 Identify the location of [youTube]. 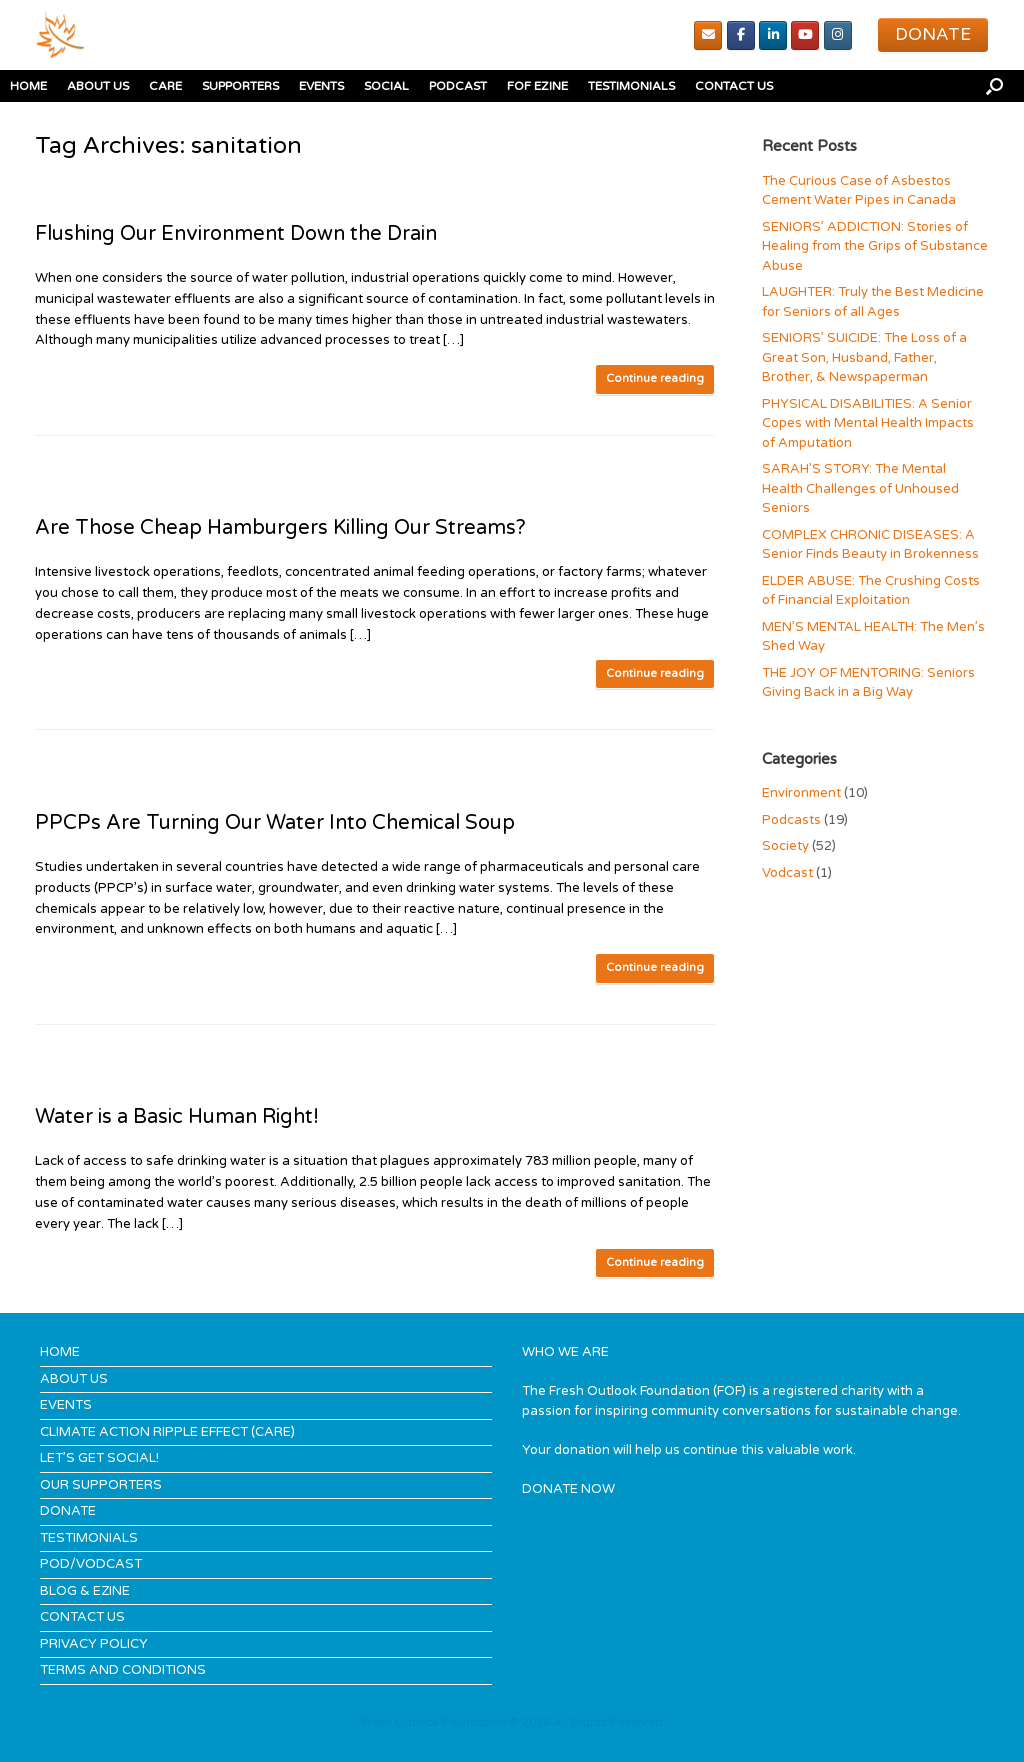
(805, 35).